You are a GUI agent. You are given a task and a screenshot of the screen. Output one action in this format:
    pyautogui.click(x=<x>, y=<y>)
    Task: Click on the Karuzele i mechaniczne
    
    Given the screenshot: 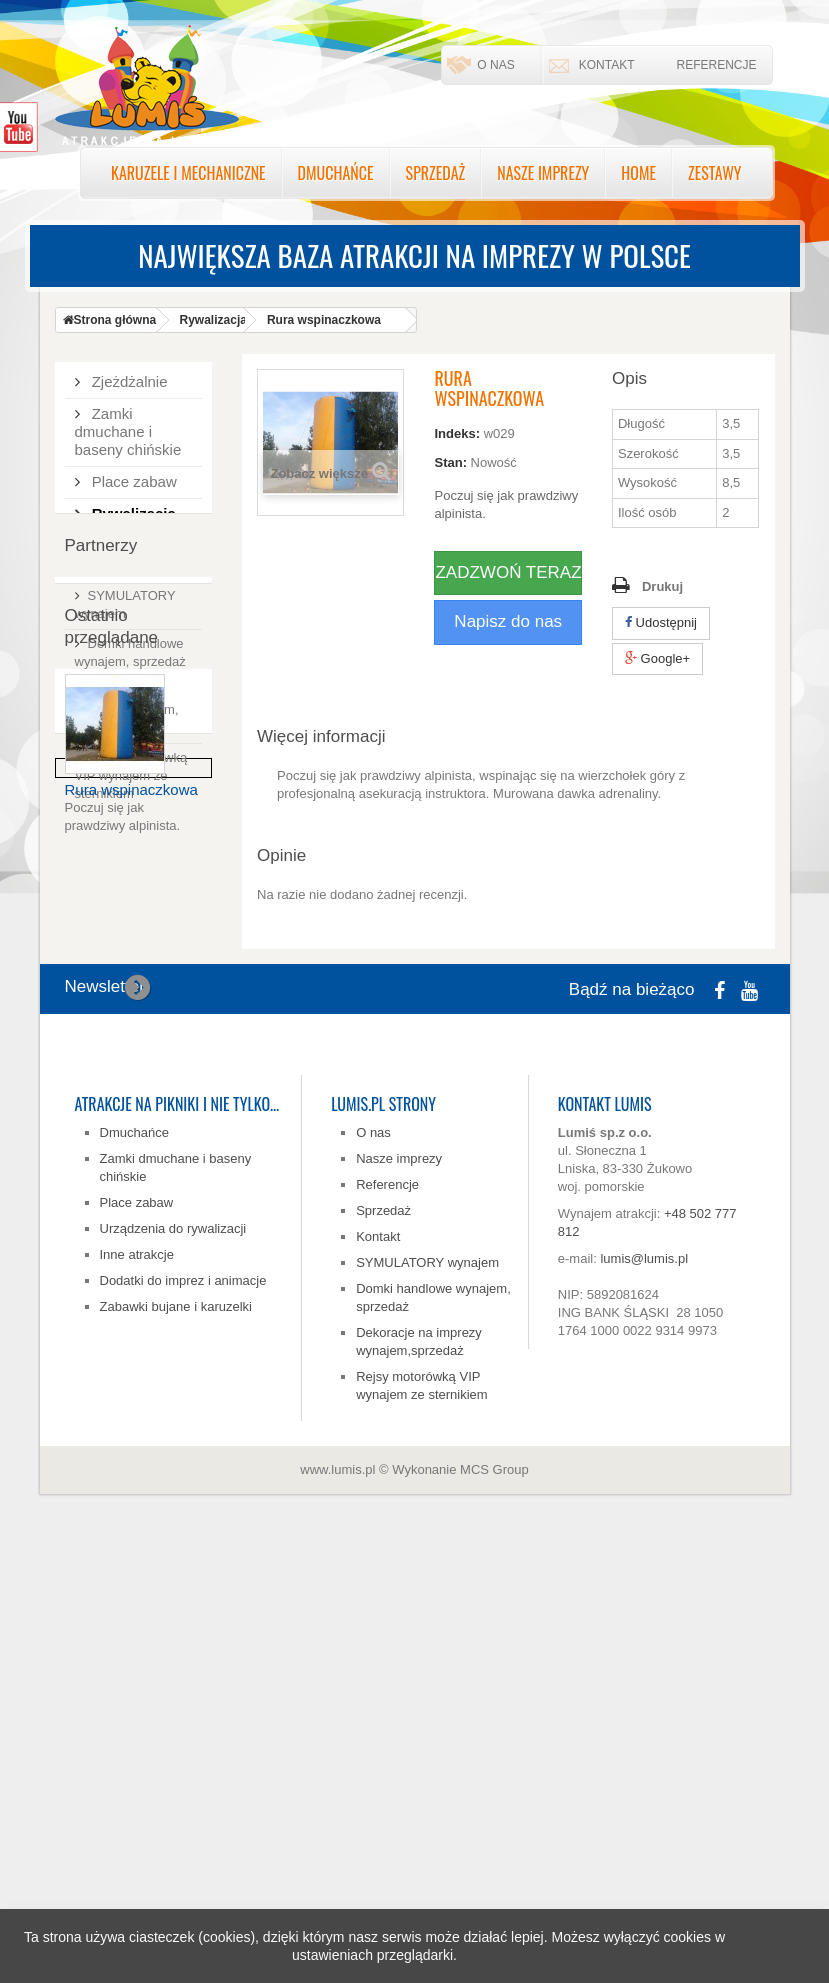 What is the action you would take?
    pyautogui.click(x=188, y=173)
    